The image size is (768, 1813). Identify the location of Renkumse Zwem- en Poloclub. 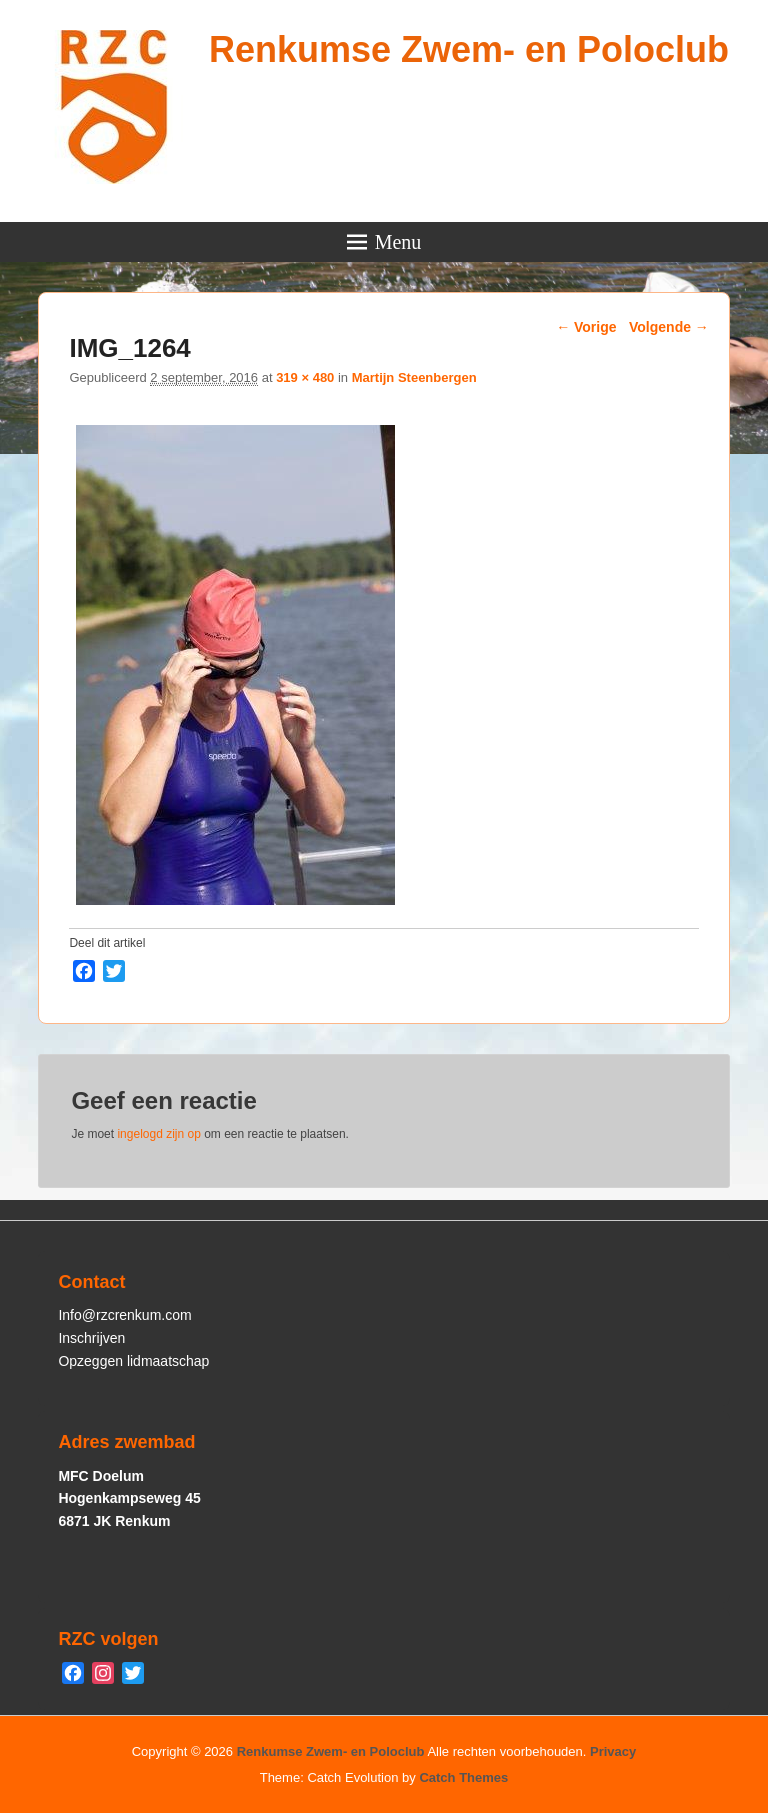
(469, 49).